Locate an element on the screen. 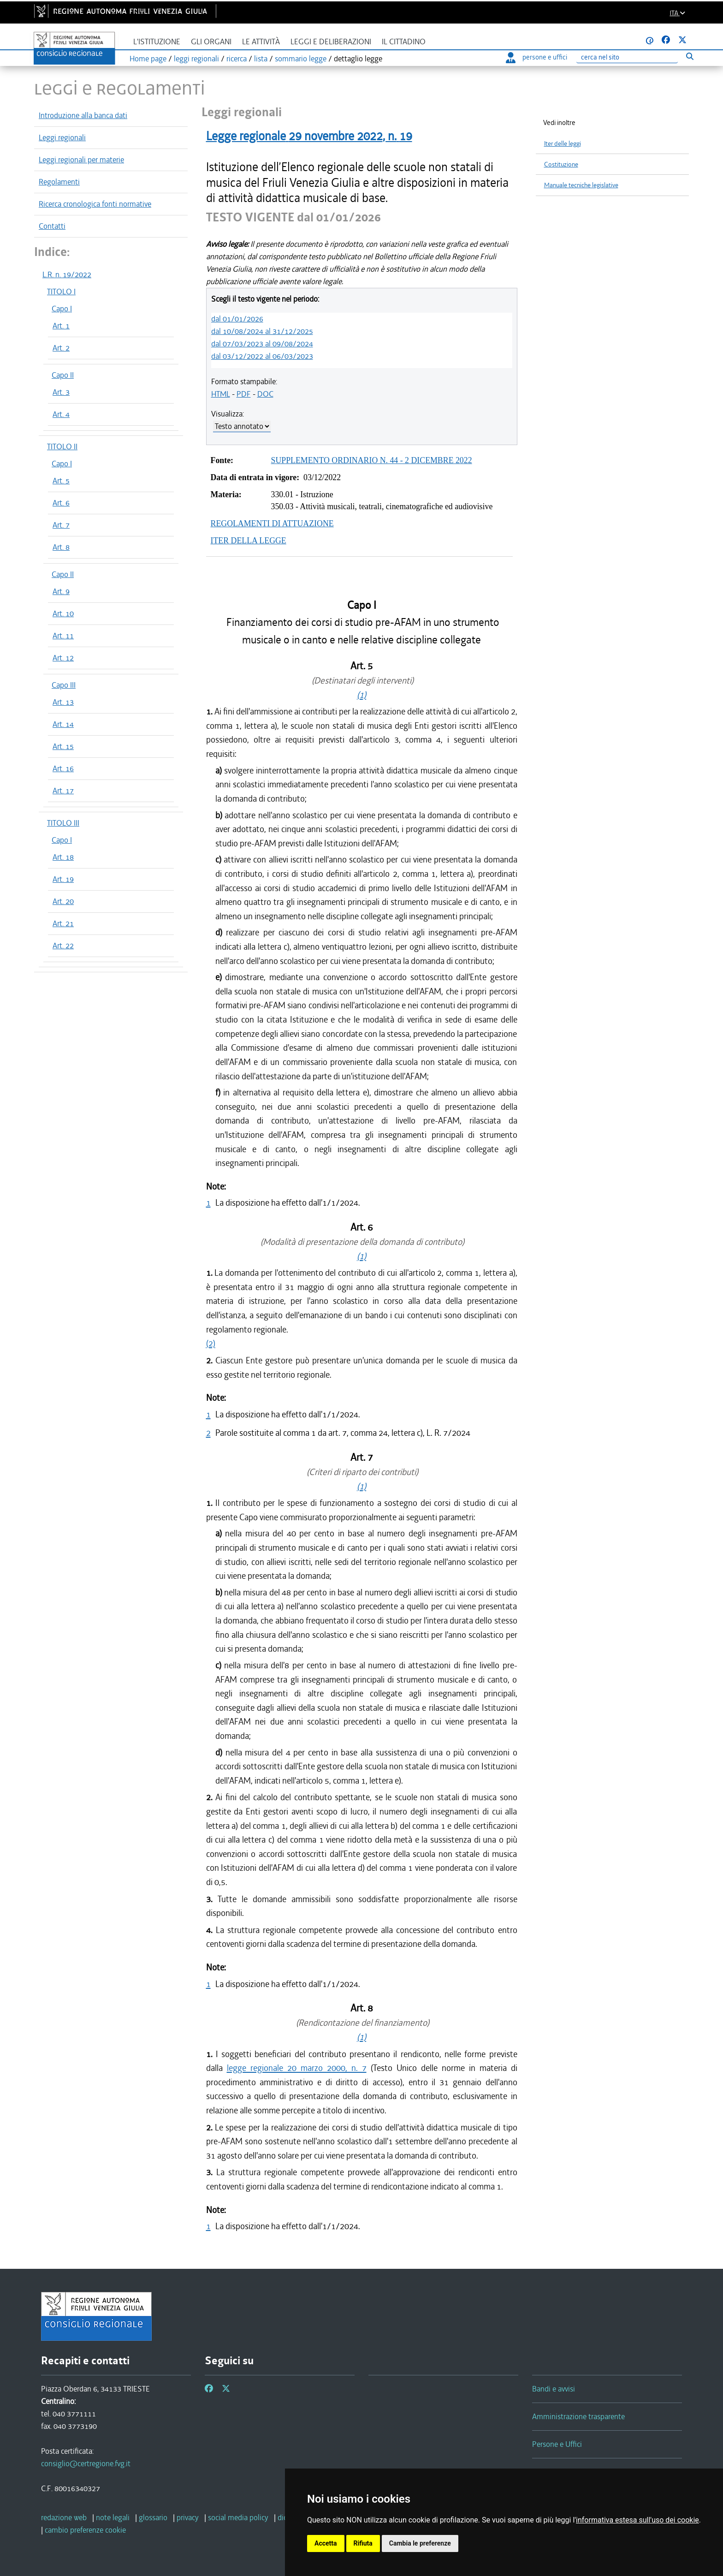 Image resolution: width=723 pixels, height=2576 pixels. Art. 17 is located at coordinates (63, 790).